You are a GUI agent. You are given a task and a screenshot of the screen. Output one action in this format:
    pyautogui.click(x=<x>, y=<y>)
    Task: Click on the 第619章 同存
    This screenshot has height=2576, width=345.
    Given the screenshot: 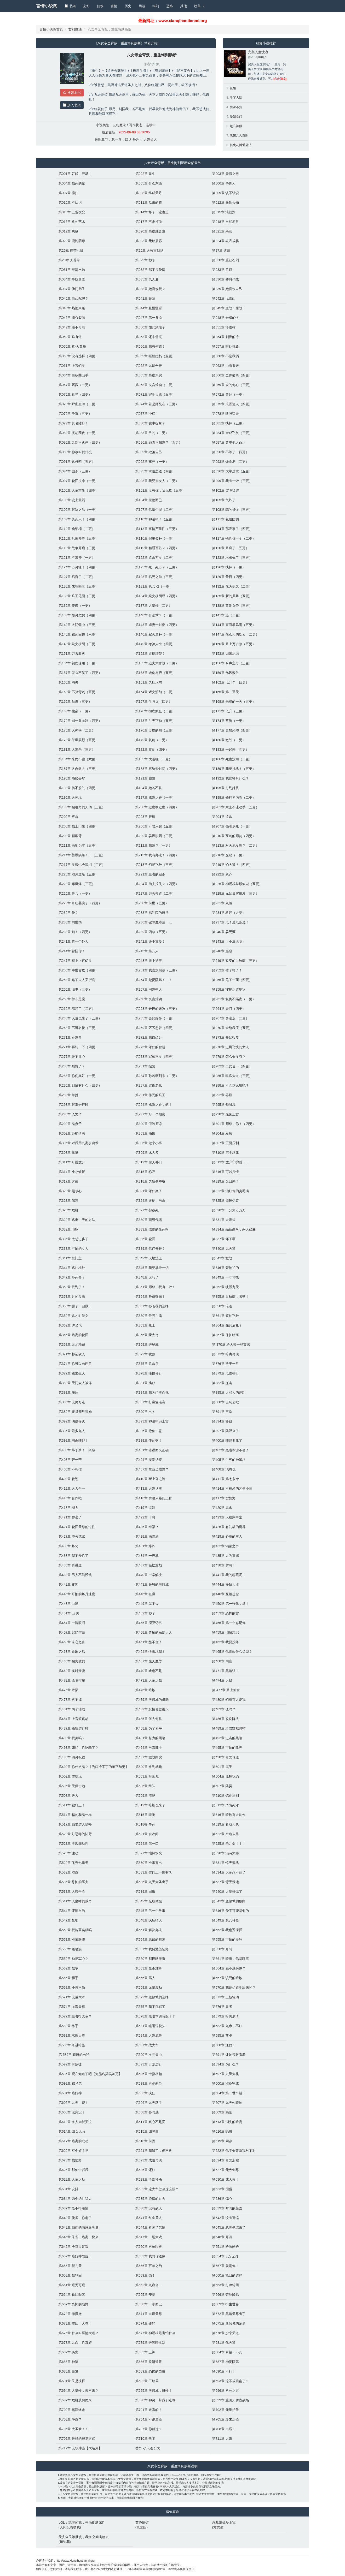 What is the action you would take?
    pyautogui.click(x=222, y=2141)
    